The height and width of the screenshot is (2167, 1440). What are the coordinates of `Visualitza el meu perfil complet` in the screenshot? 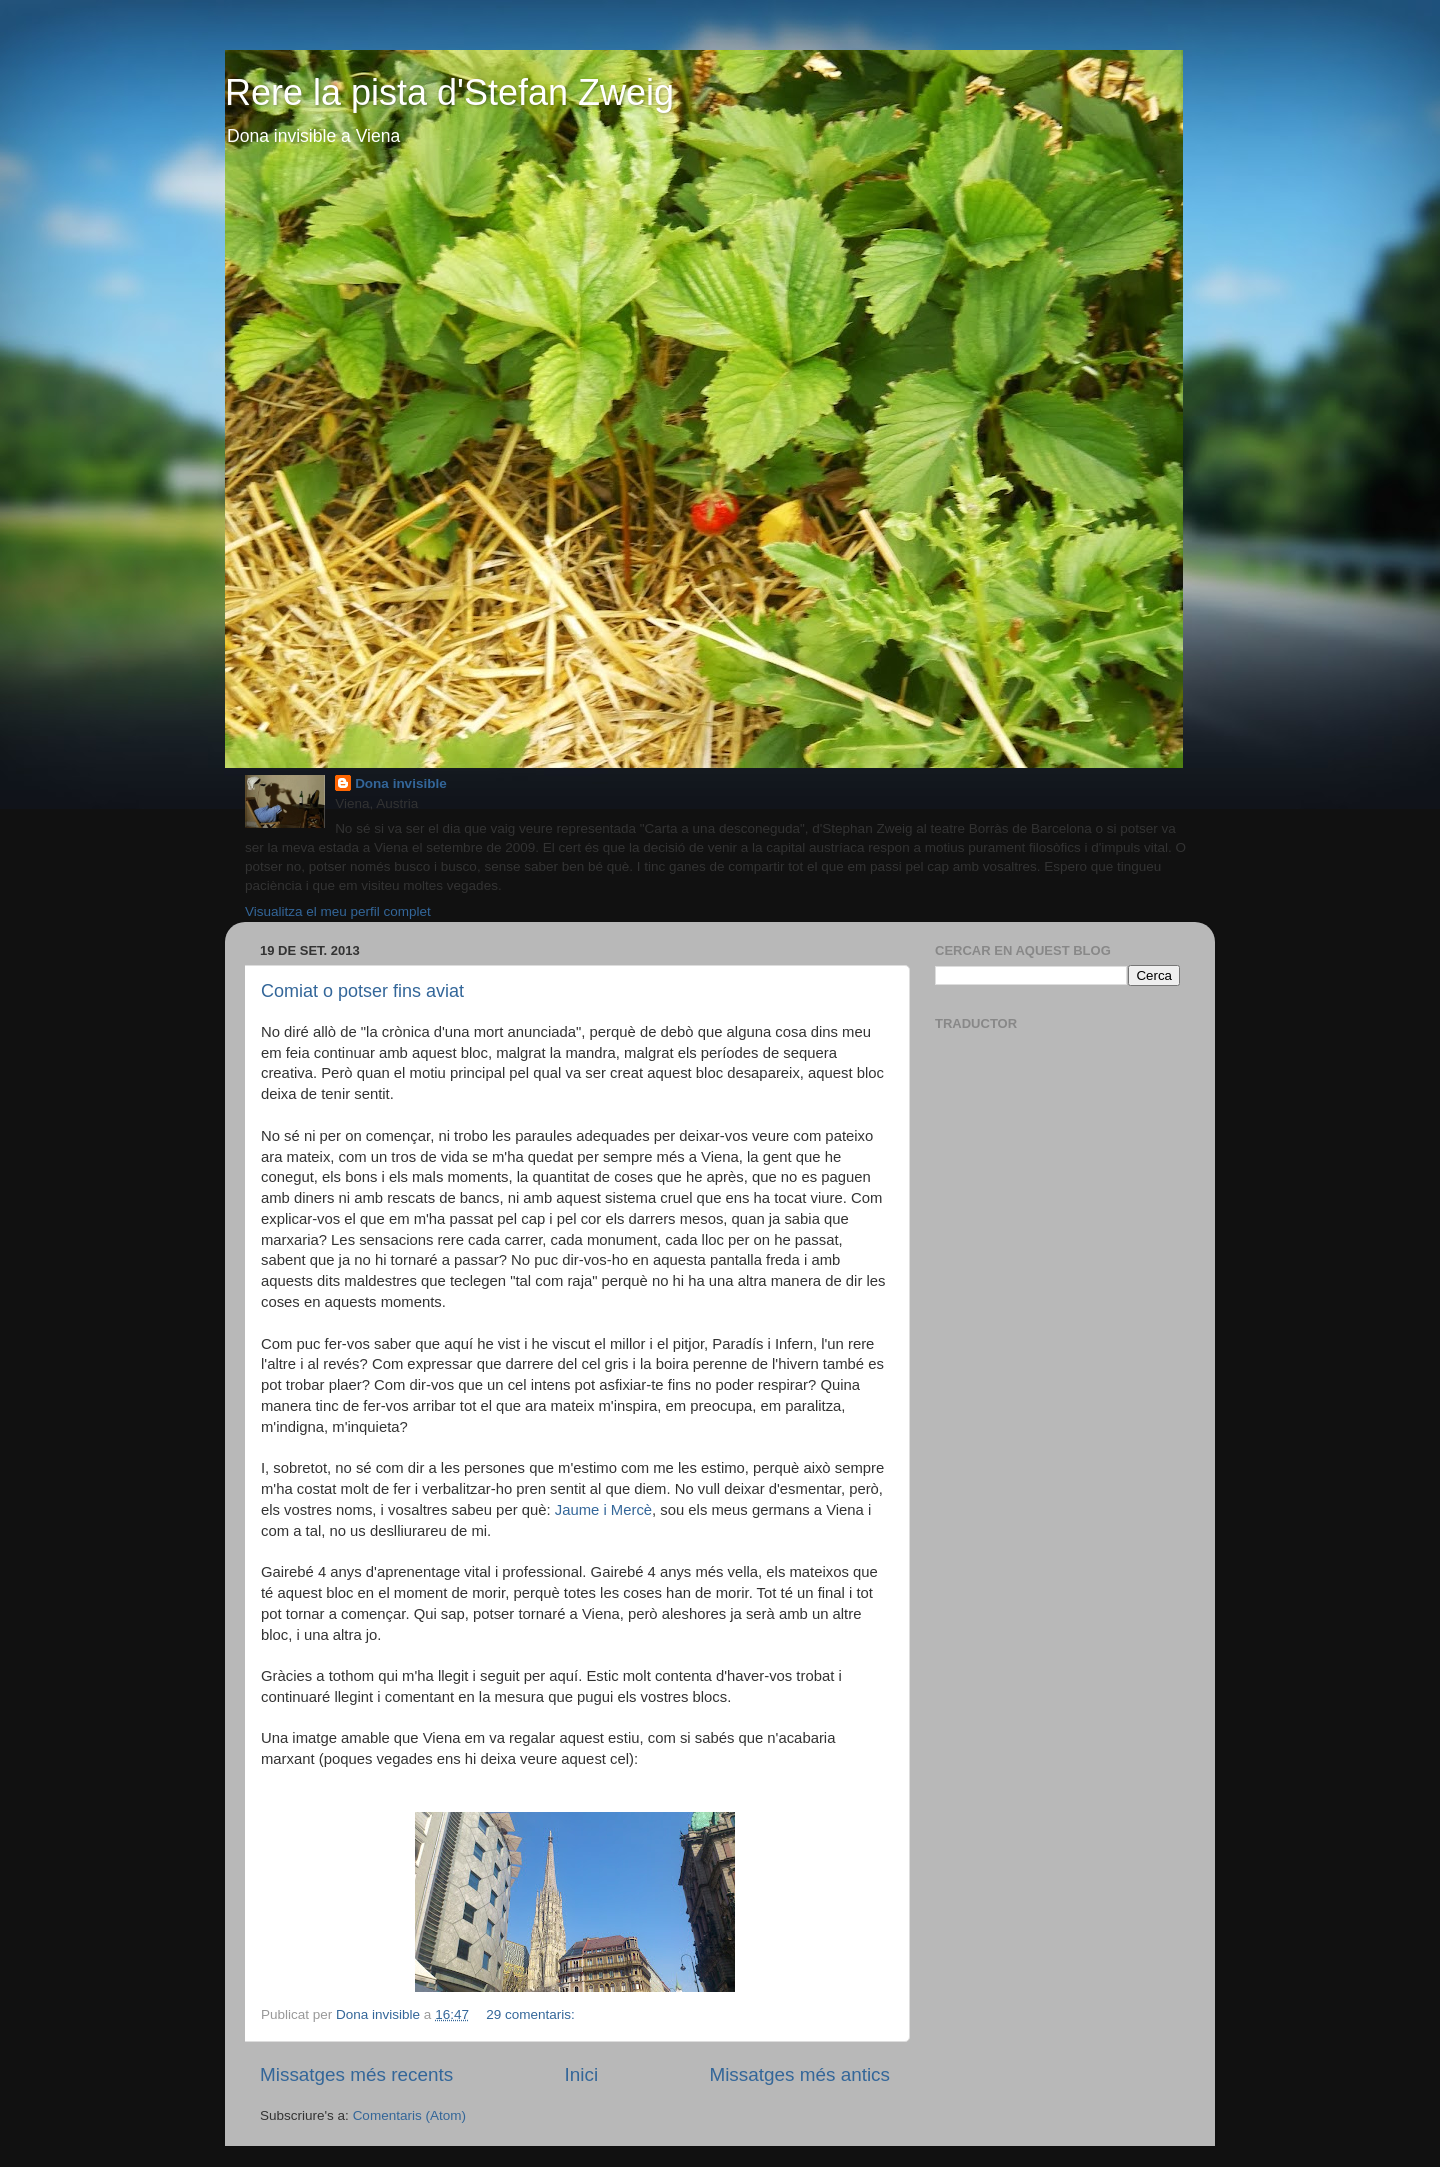 It's located at (338, 911).